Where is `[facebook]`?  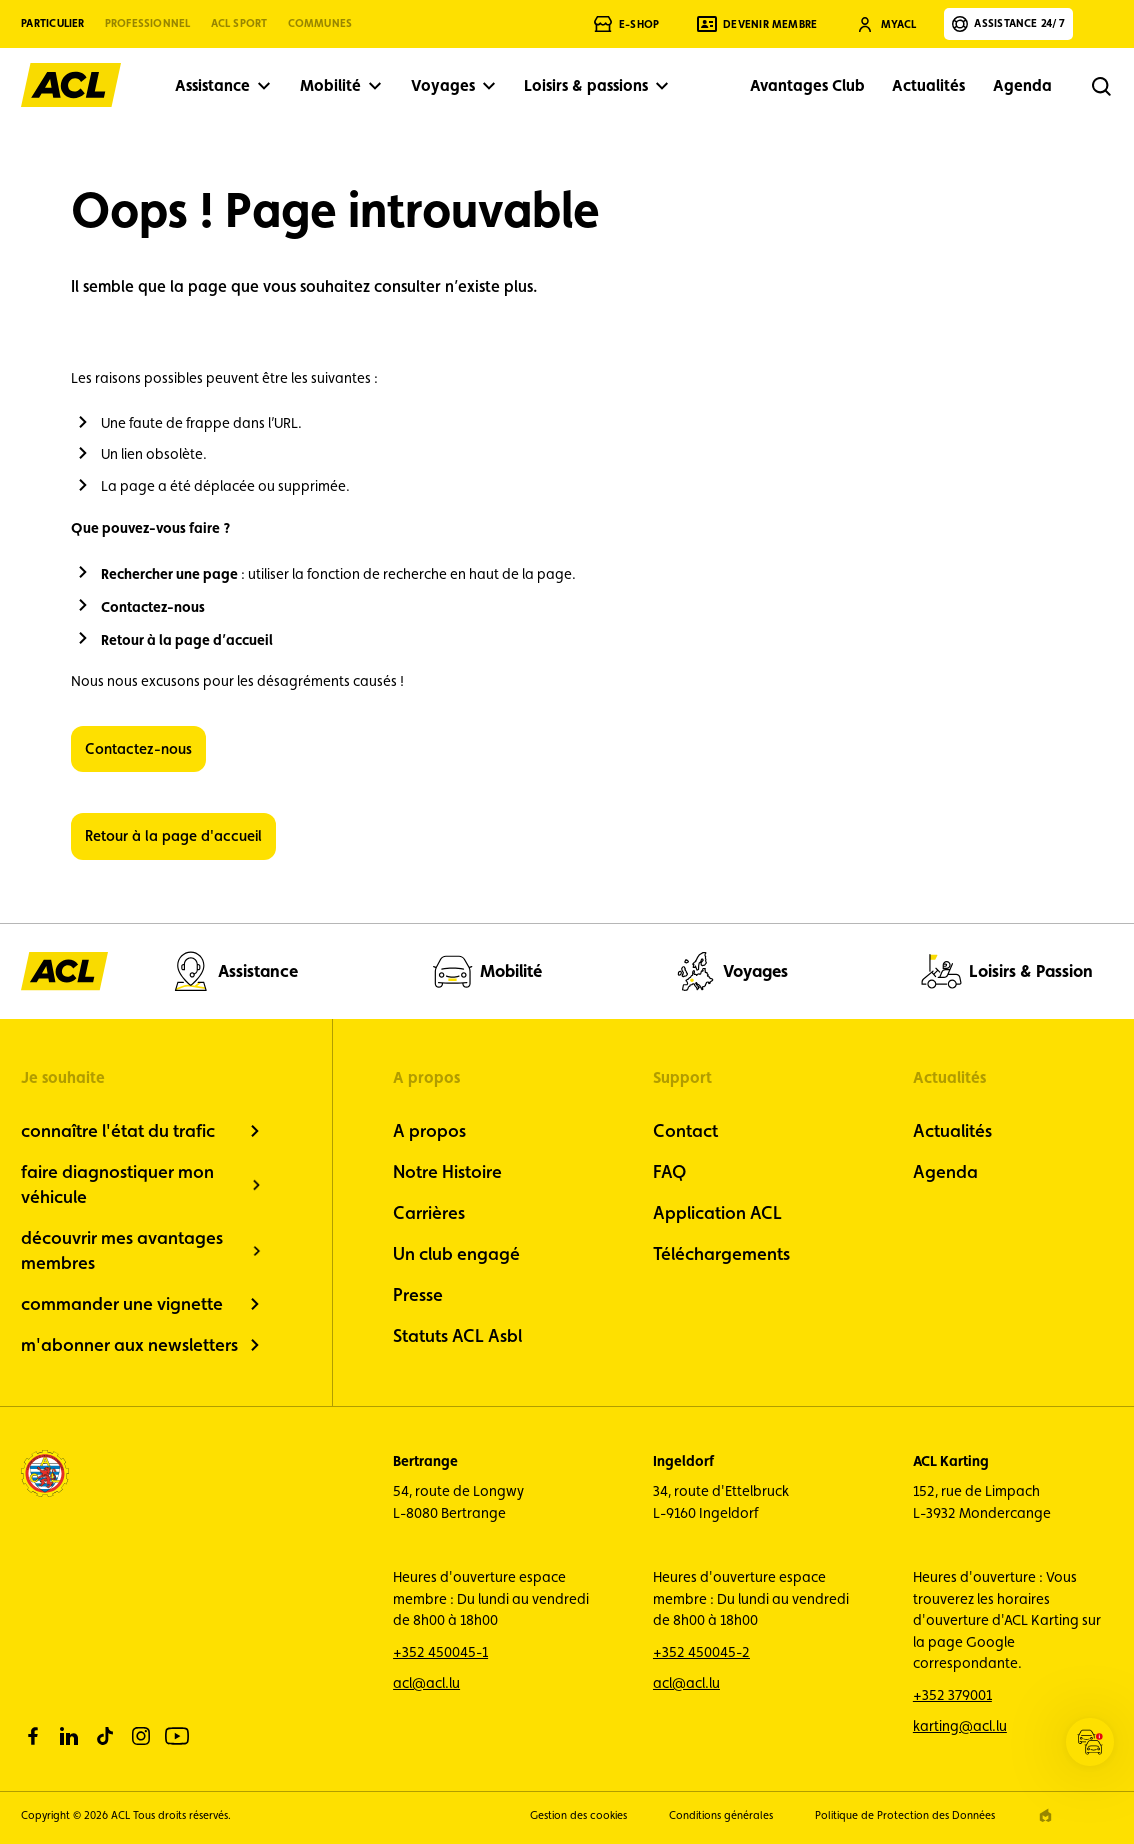
[facebook] is located at coordinates (33, 1736).